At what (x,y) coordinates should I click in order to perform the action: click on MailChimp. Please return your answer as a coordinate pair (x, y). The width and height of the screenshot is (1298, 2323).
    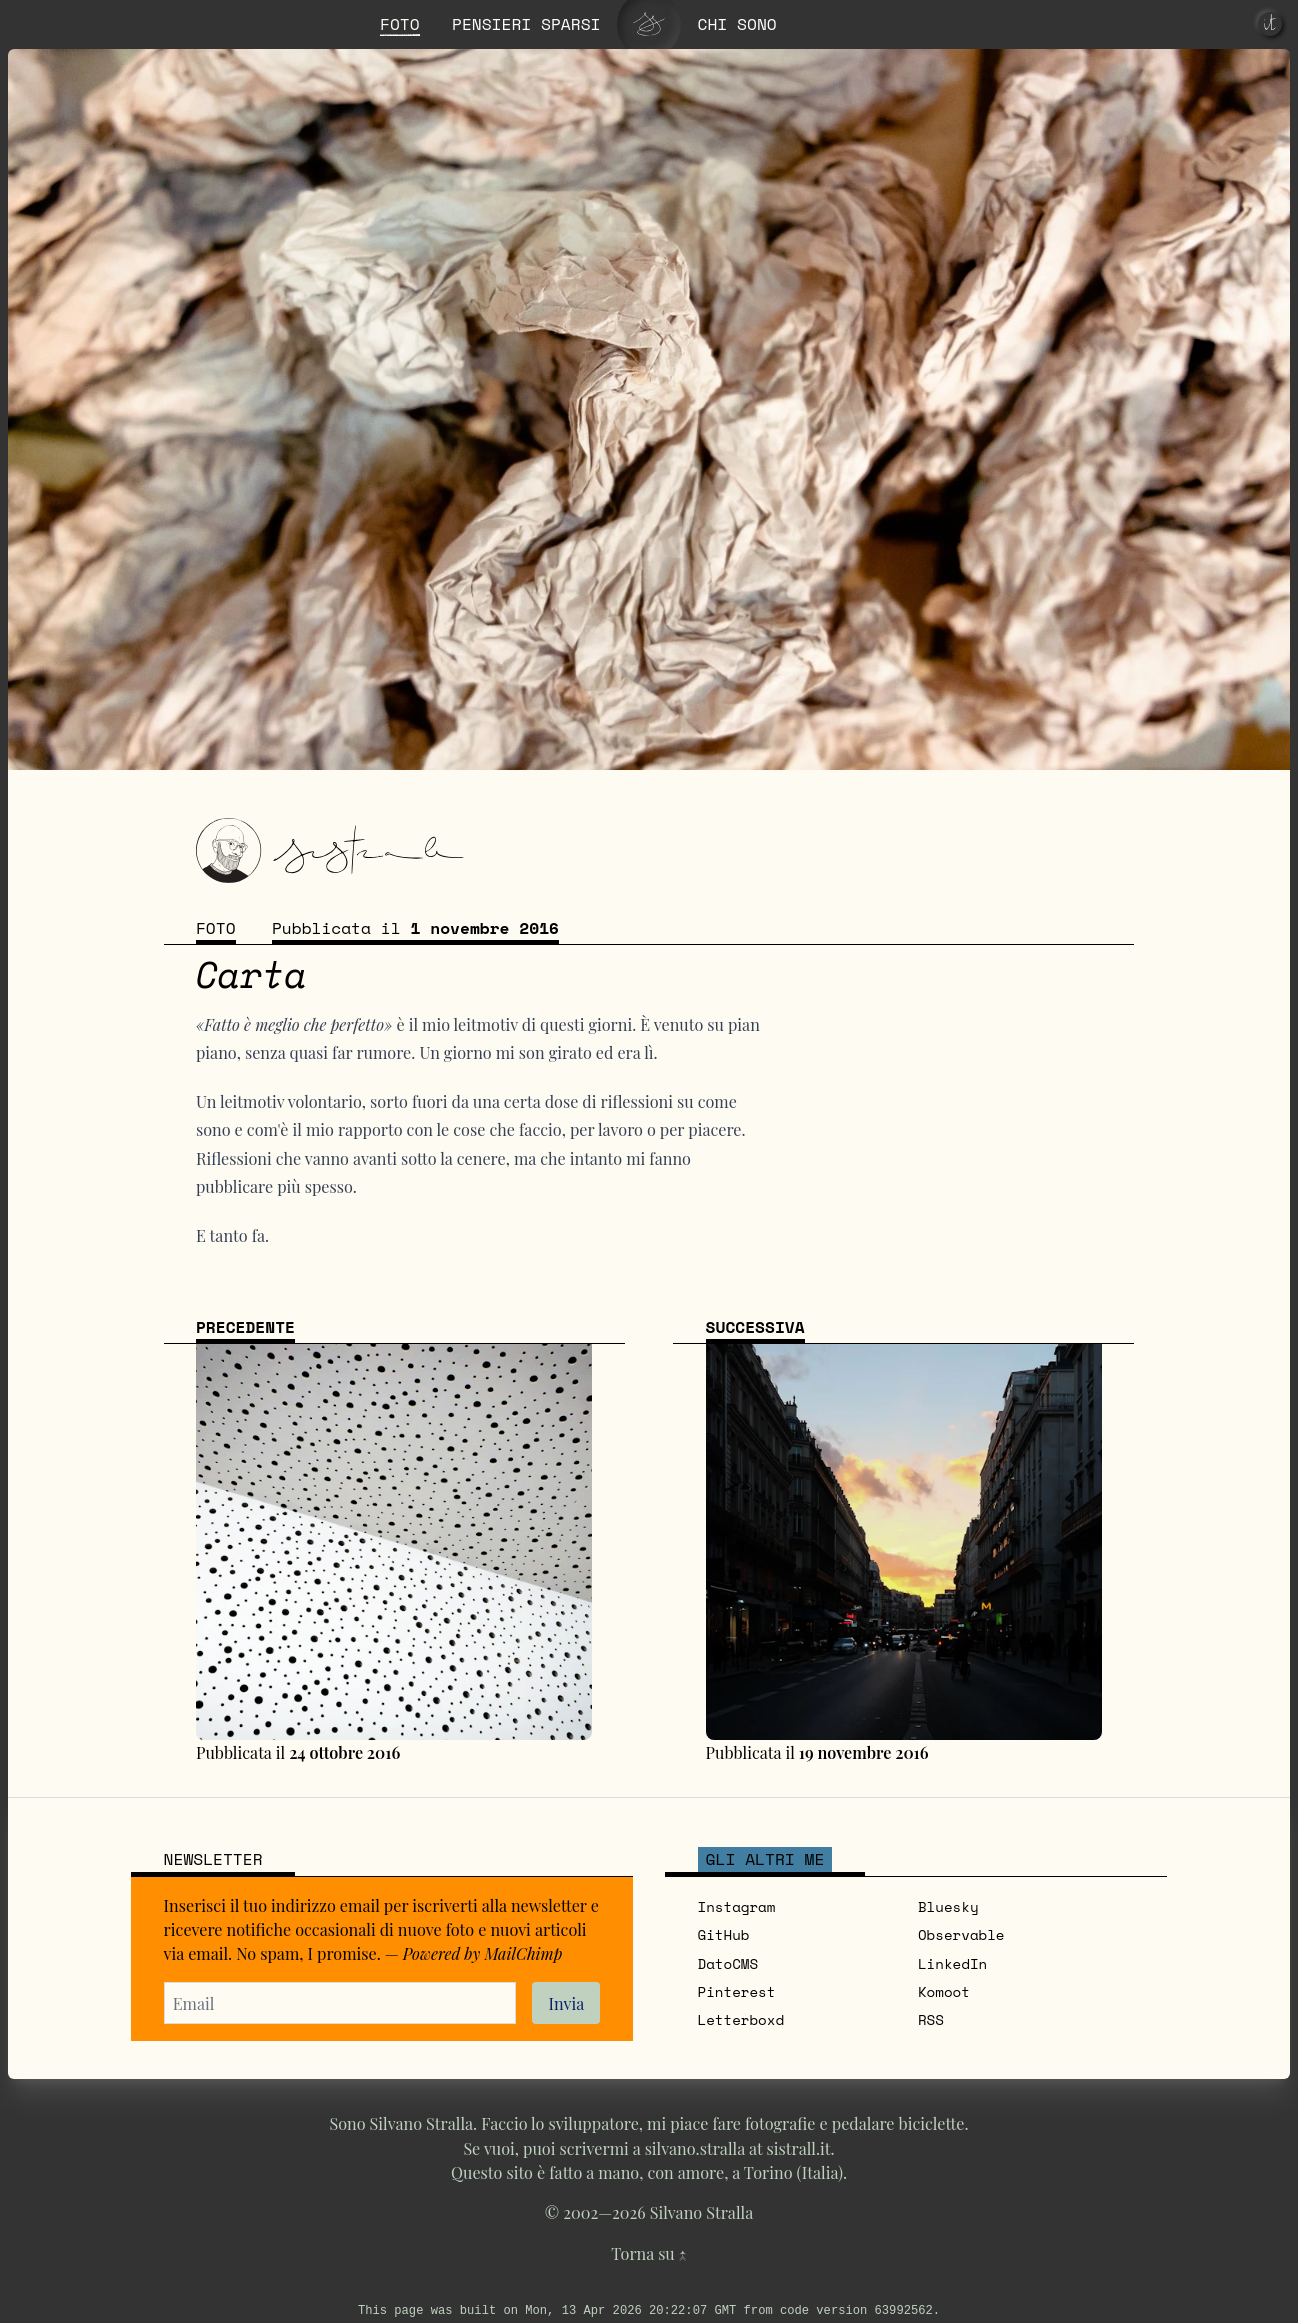
    Looking at the image, I should click on (523, 1953).